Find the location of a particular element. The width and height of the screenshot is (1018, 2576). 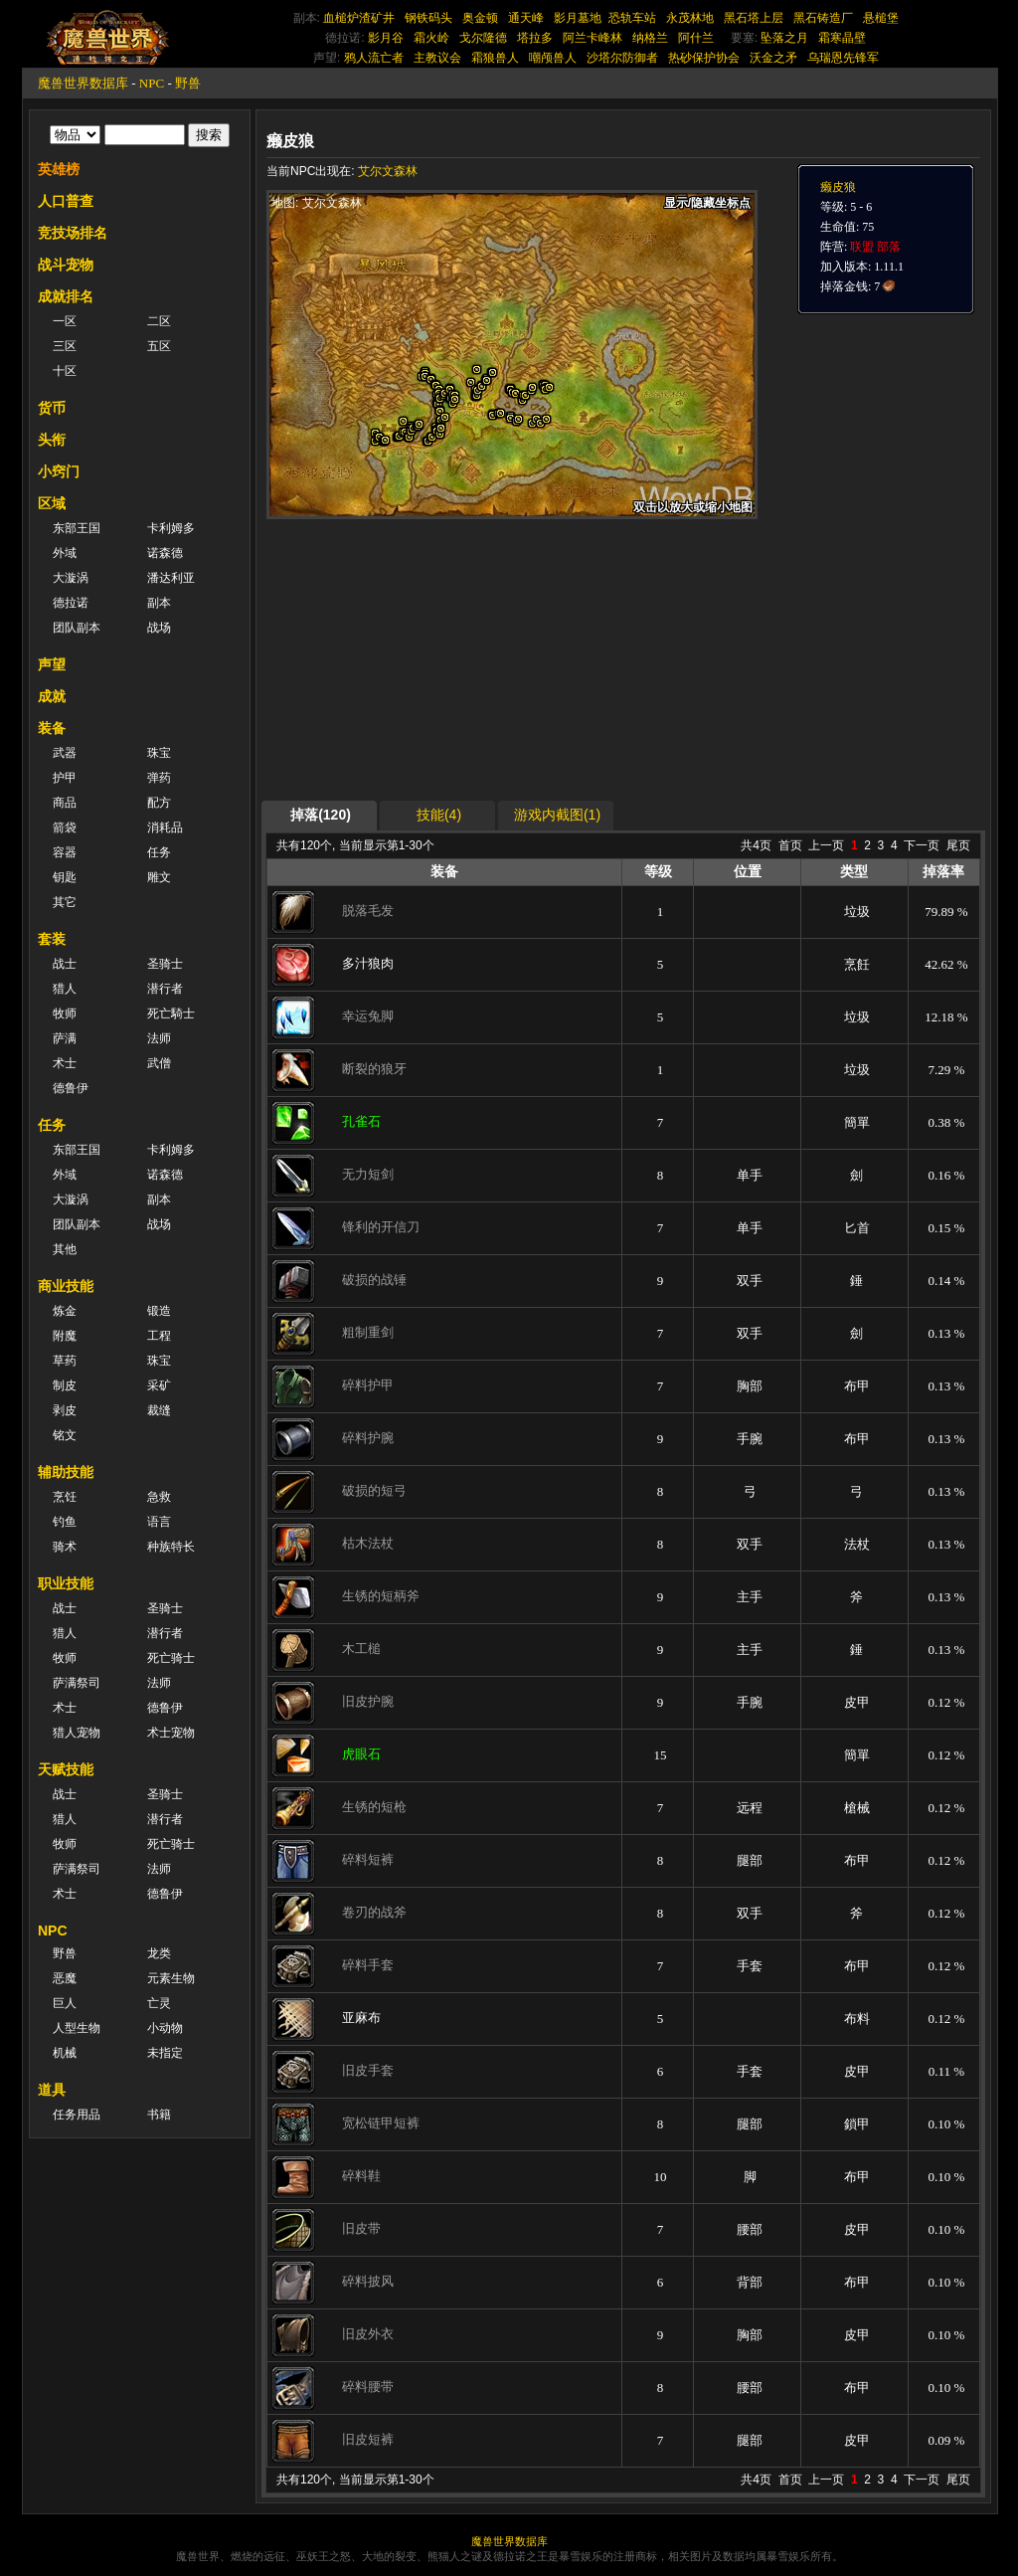

潘达利亚 is located at coordinates (171, 578).